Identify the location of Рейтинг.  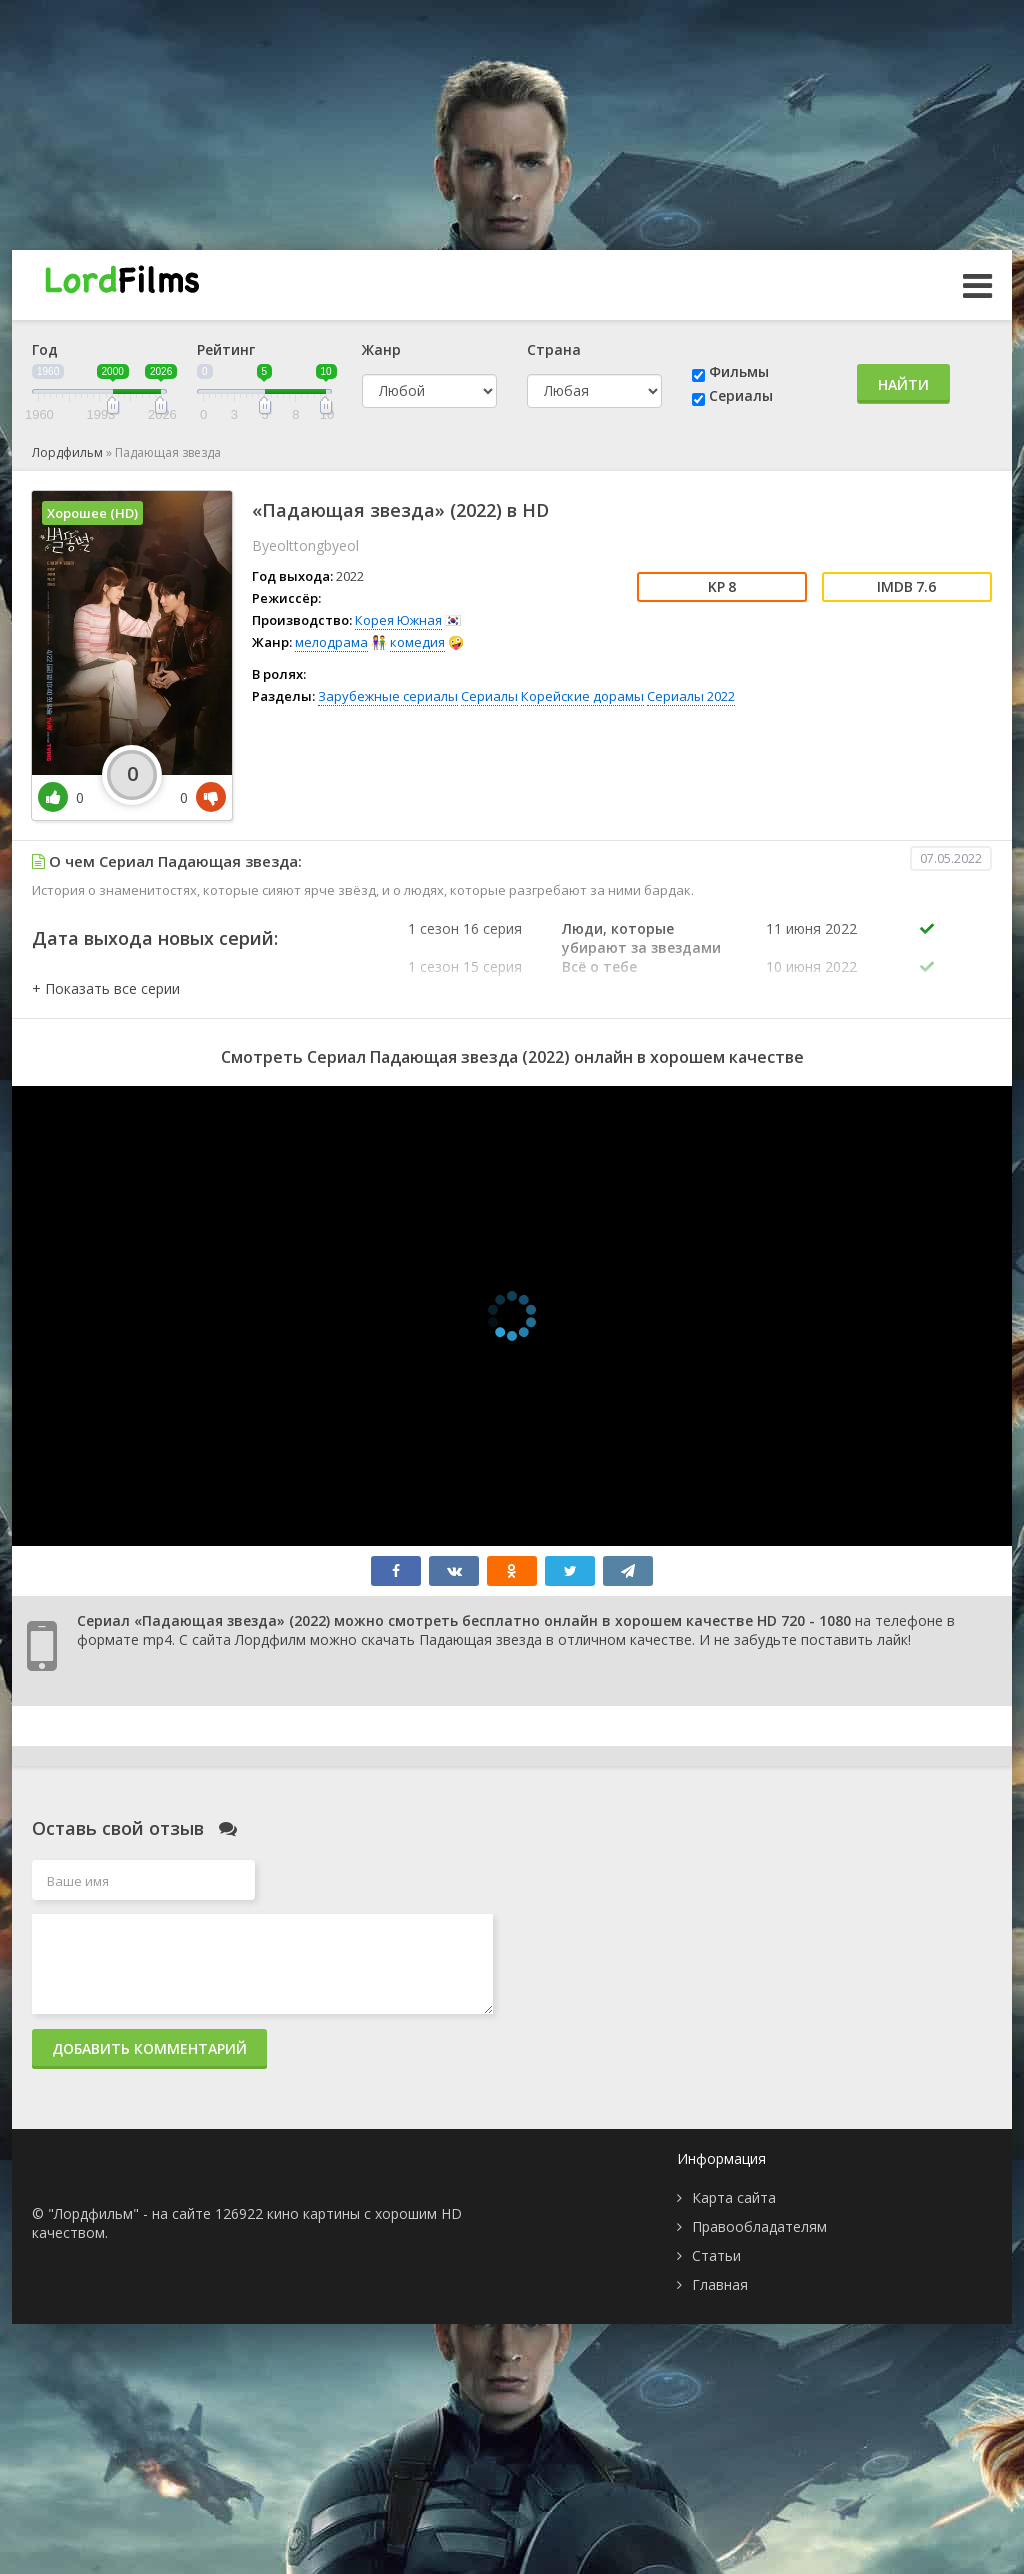
(226, 349).